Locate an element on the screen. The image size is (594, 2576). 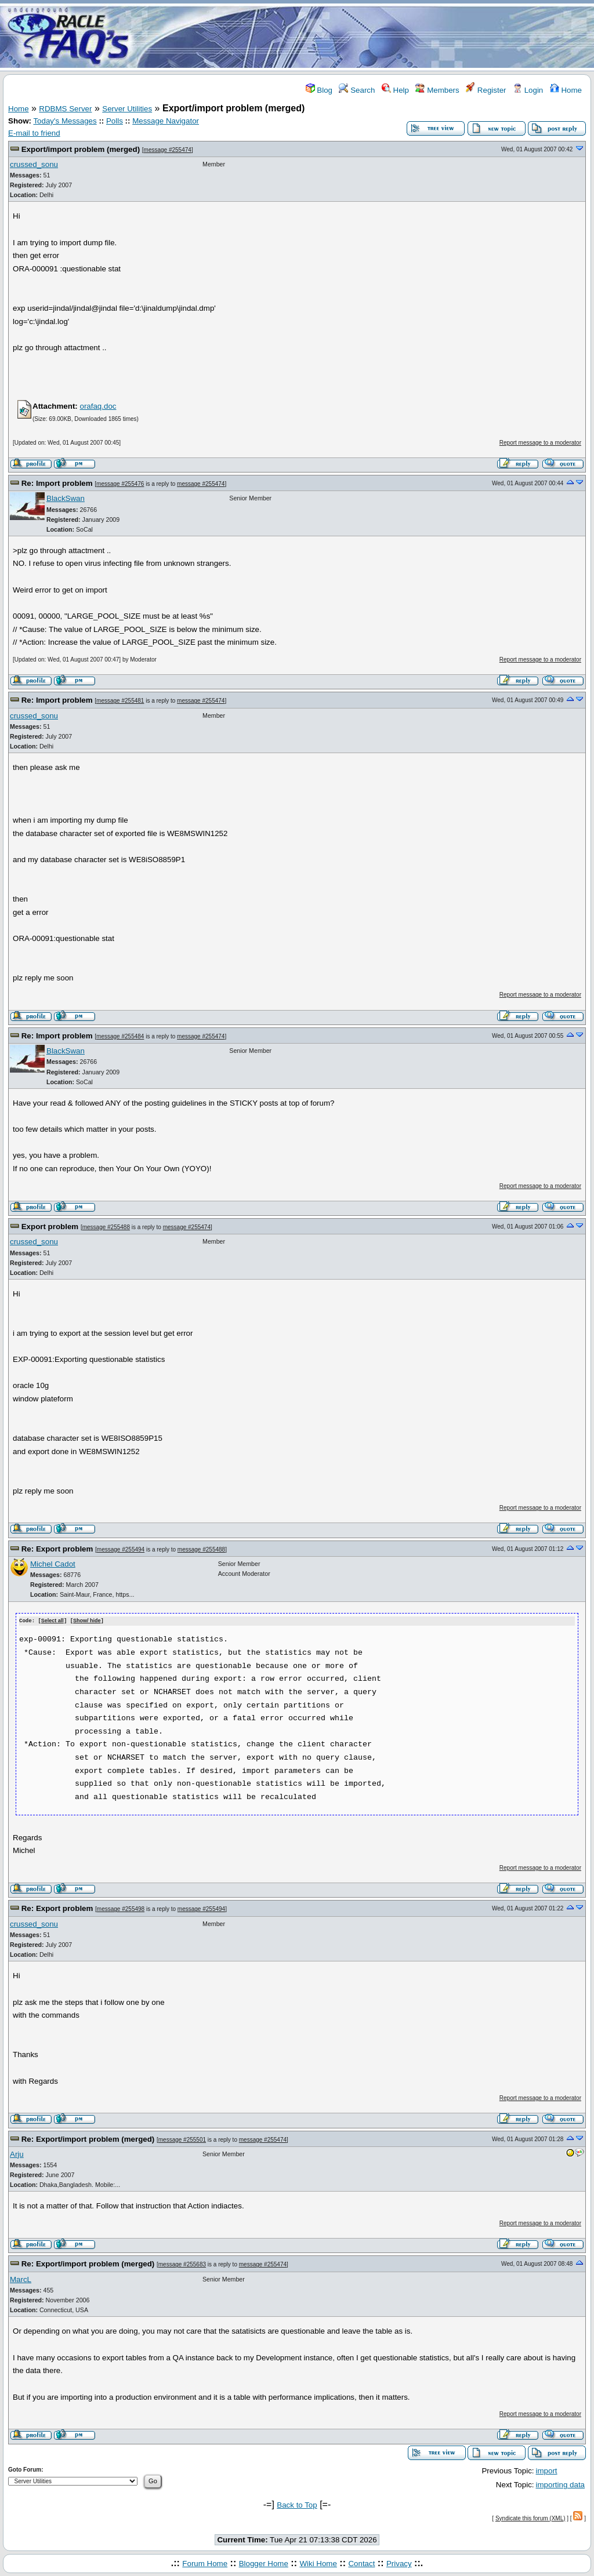
Select all is located at coordinates (52, 1621).